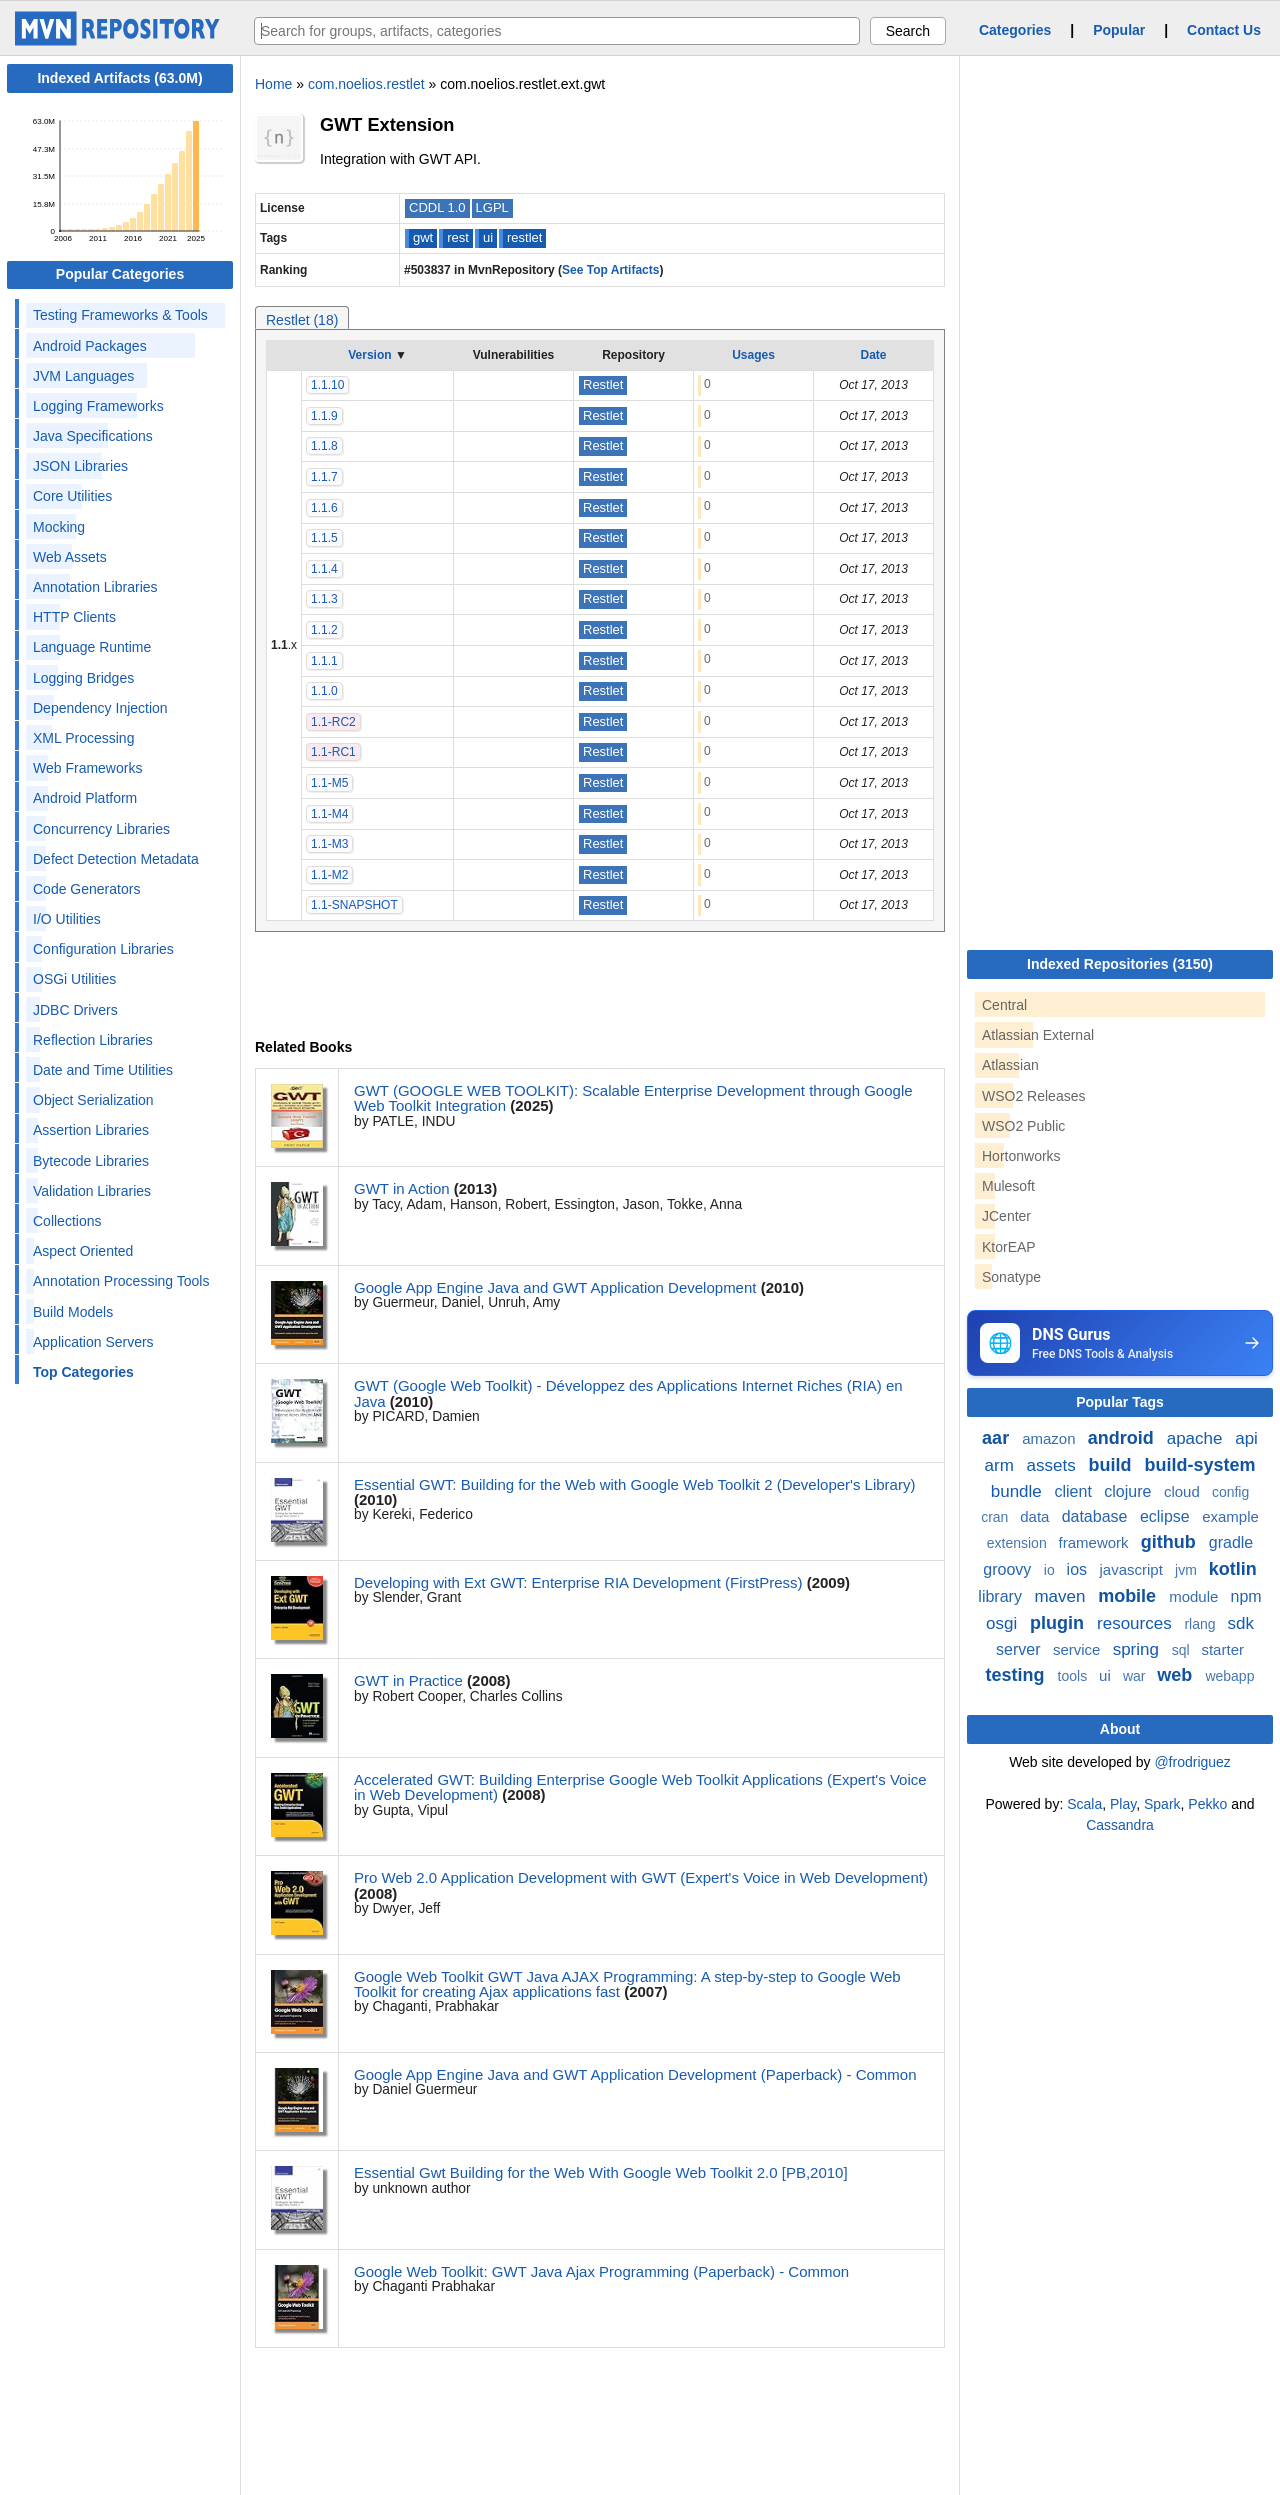 Image resolution: width=1280 pixels, height=2495 pixels. I want to click on Popular Categories, so click(120, 274).